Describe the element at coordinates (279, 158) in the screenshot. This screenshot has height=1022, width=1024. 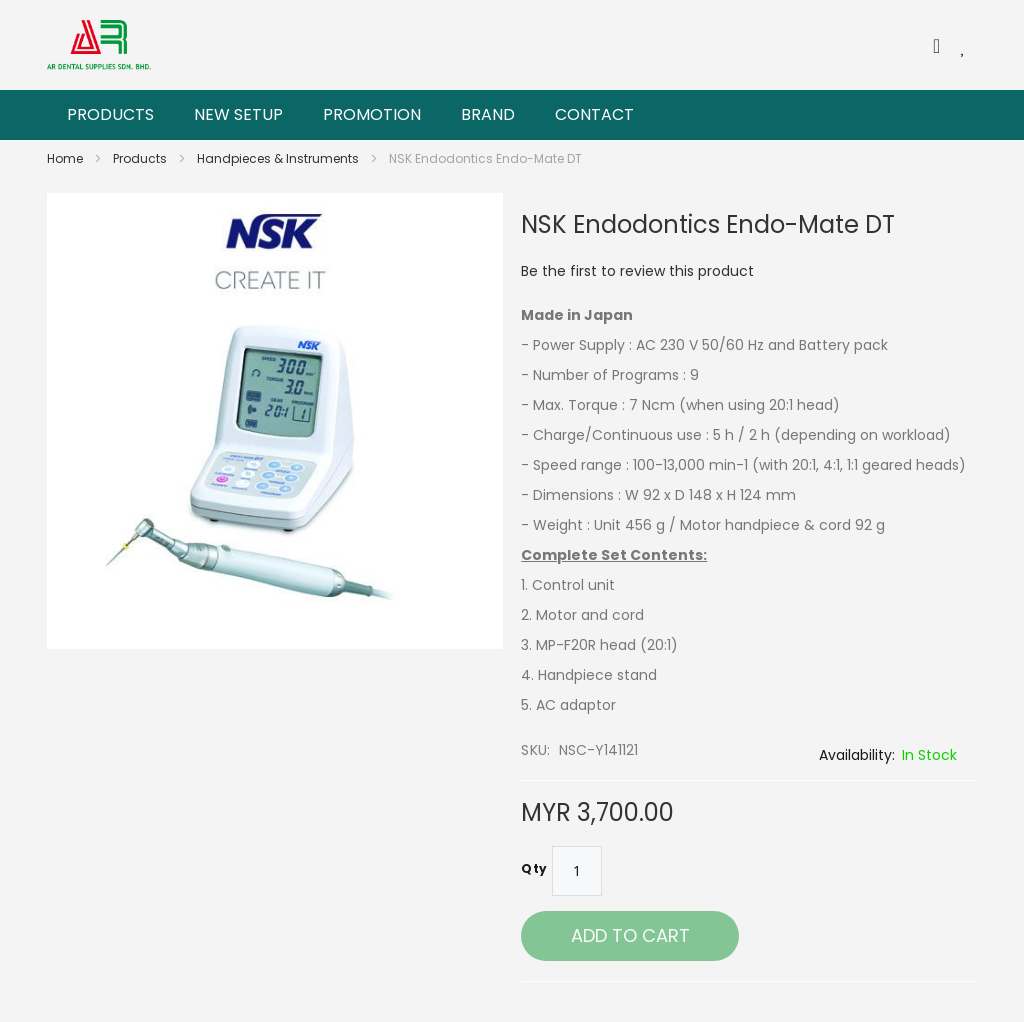
I see `Handpieces & Instruments` at that location.